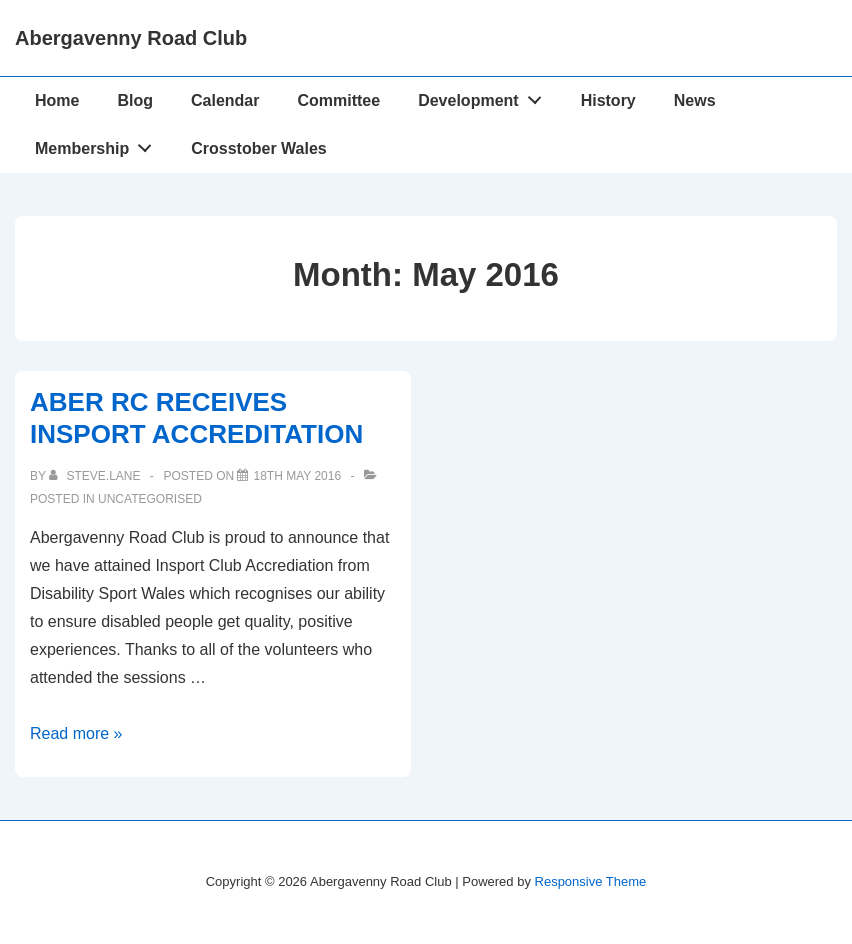  I want to click on Responsive Theme, so click(591, 881).